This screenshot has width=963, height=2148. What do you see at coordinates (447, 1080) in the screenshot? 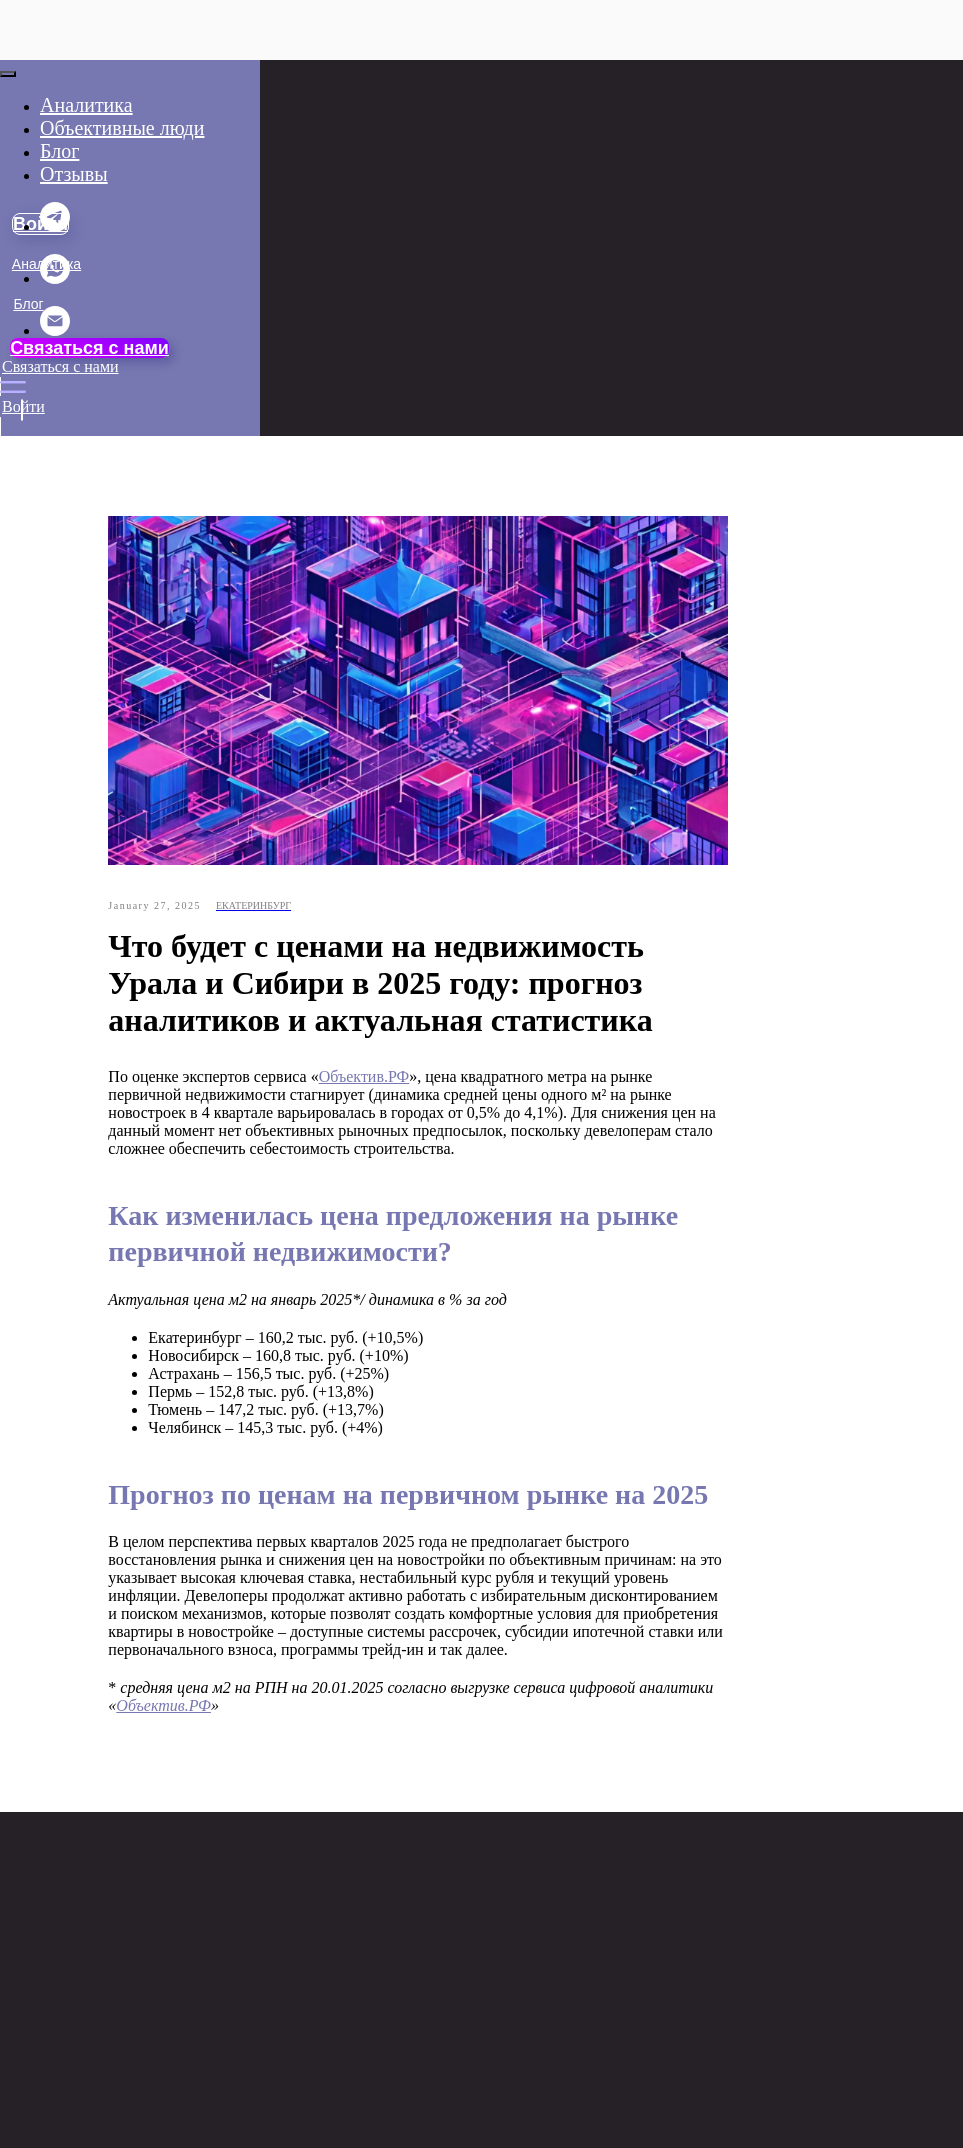
I see `Объектив.РФ` at bounding box center [447, 1080].